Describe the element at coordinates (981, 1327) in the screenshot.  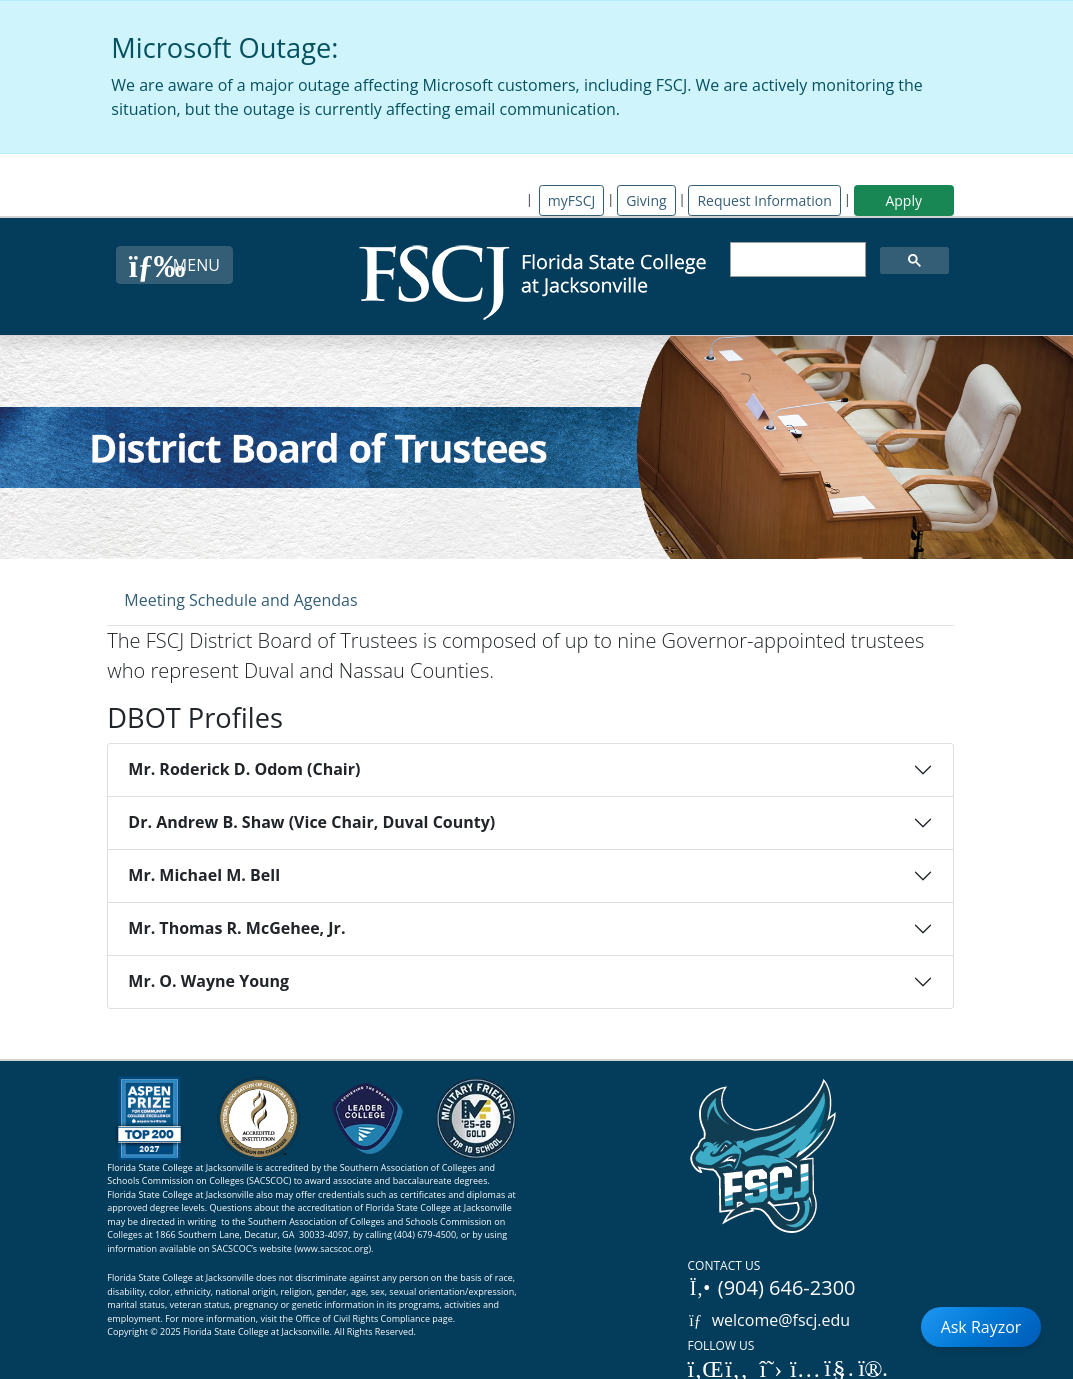
I see `Ask Rayzor [Open Ask Rayzor]` at that location.